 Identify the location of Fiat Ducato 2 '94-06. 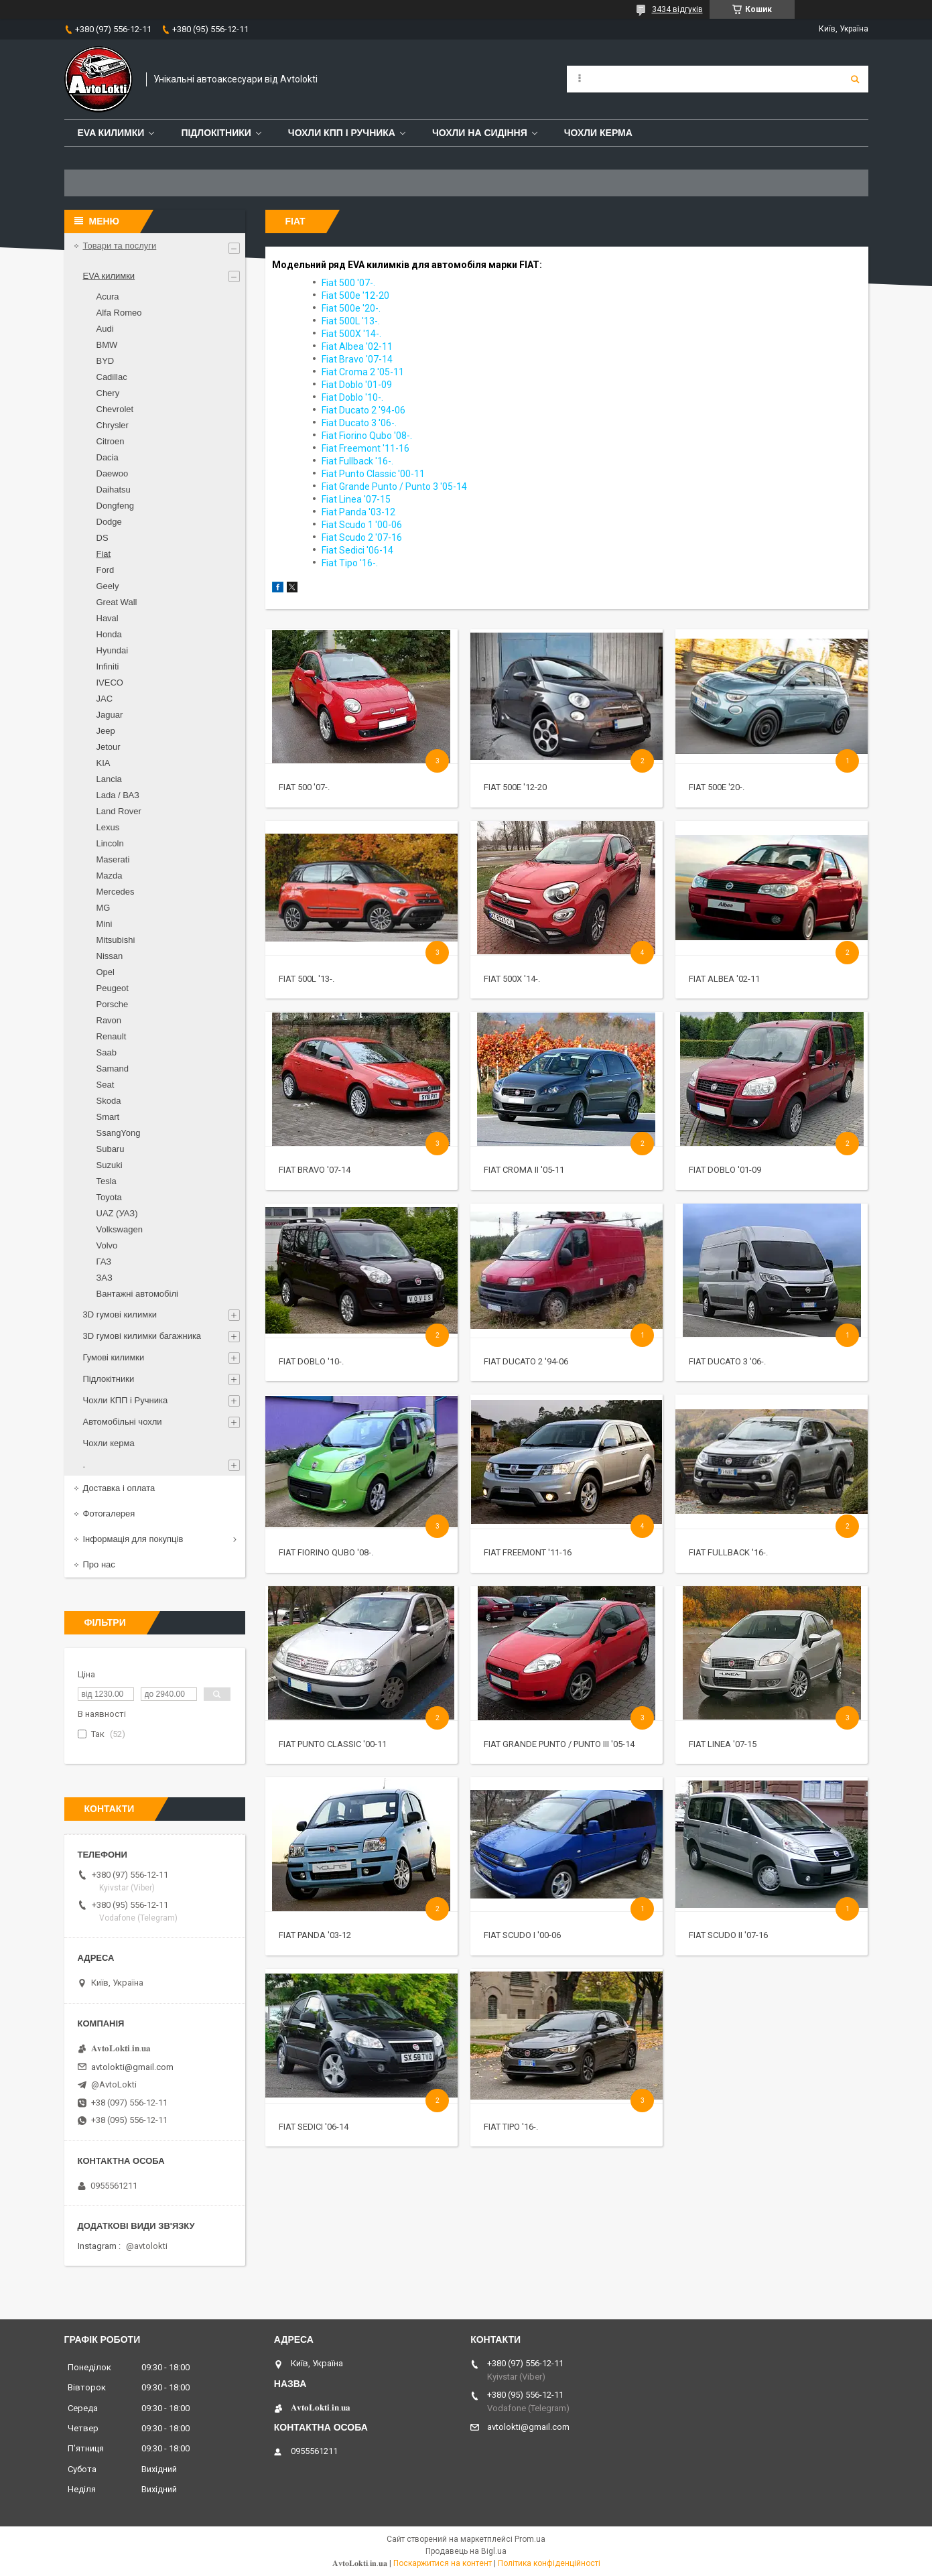
(526, 1361).